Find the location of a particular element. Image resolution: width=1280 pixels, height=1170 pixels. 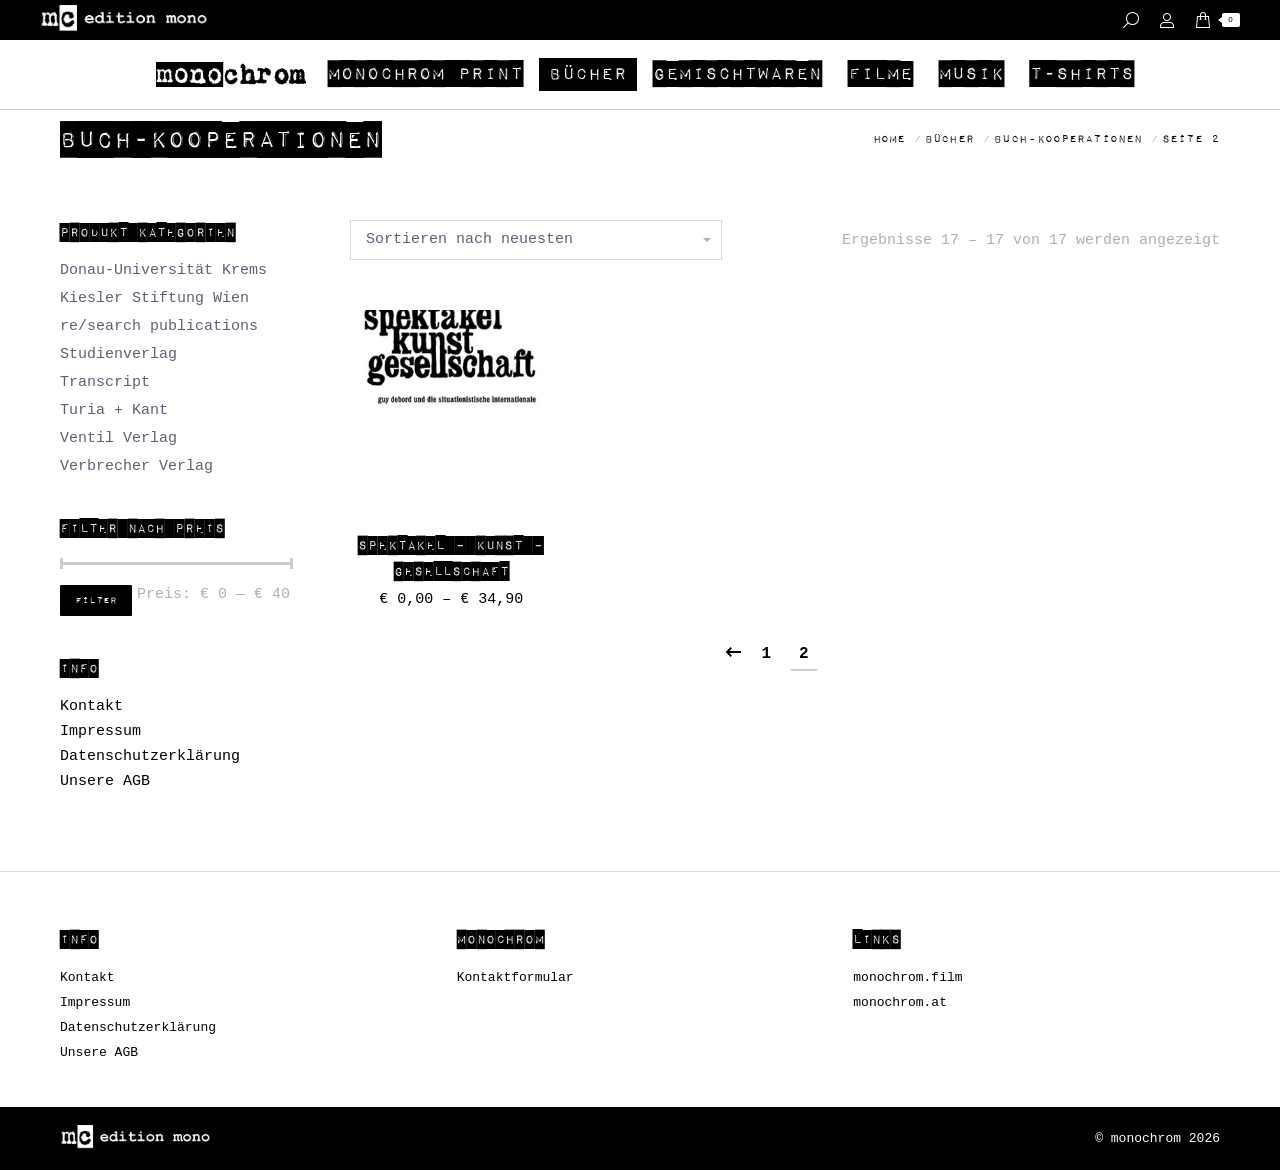

Kontaktformular is located at coordinates (515, 977).